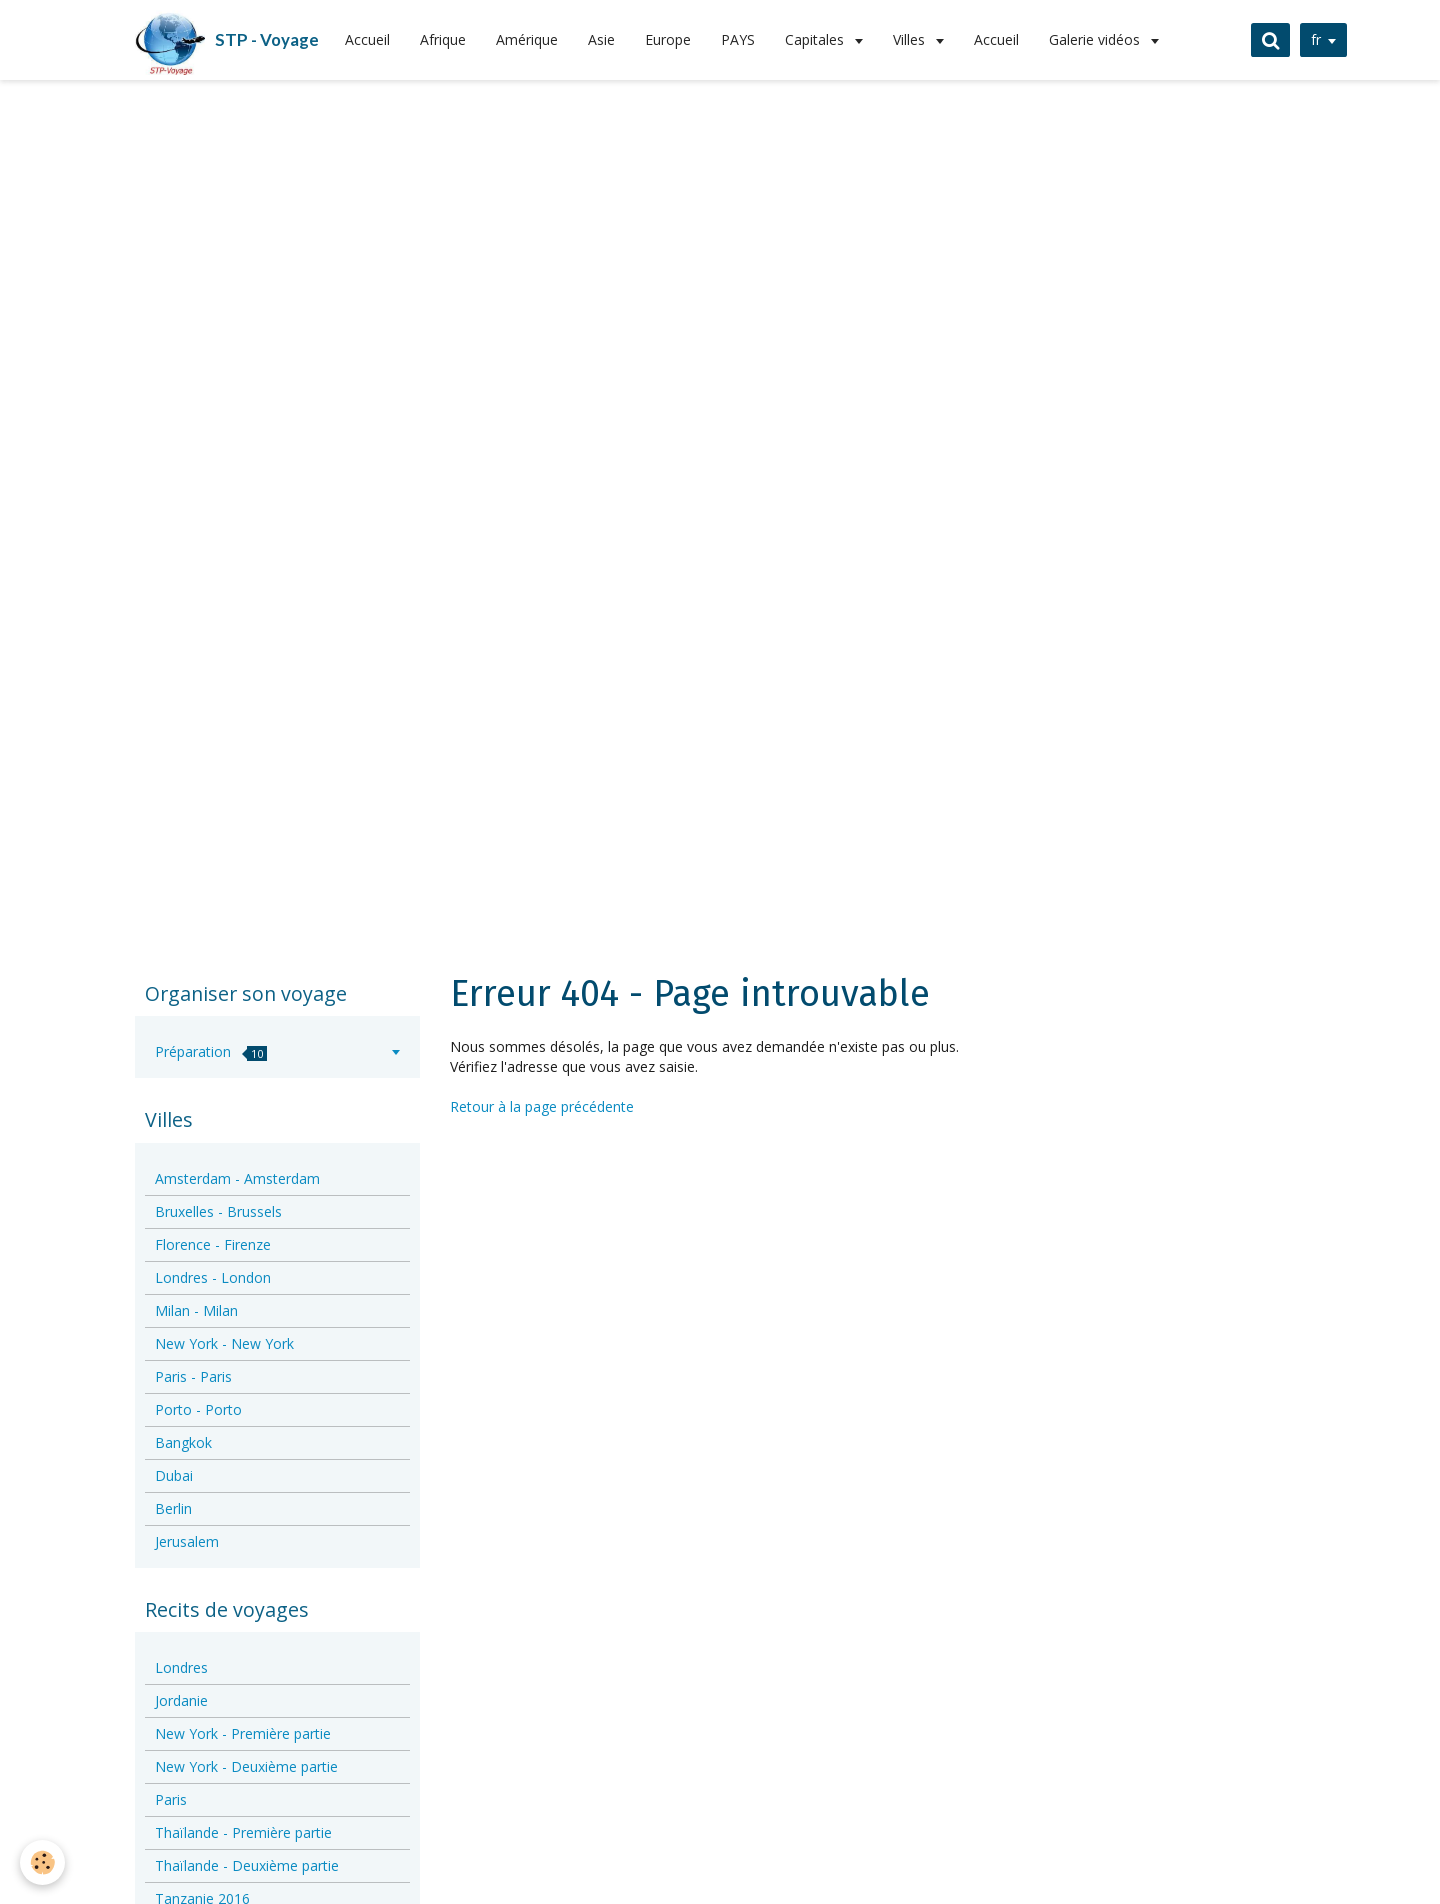  Describe the element at coordinates (187, 1541) in the screenshot. I see `Jerusalem` at that location.